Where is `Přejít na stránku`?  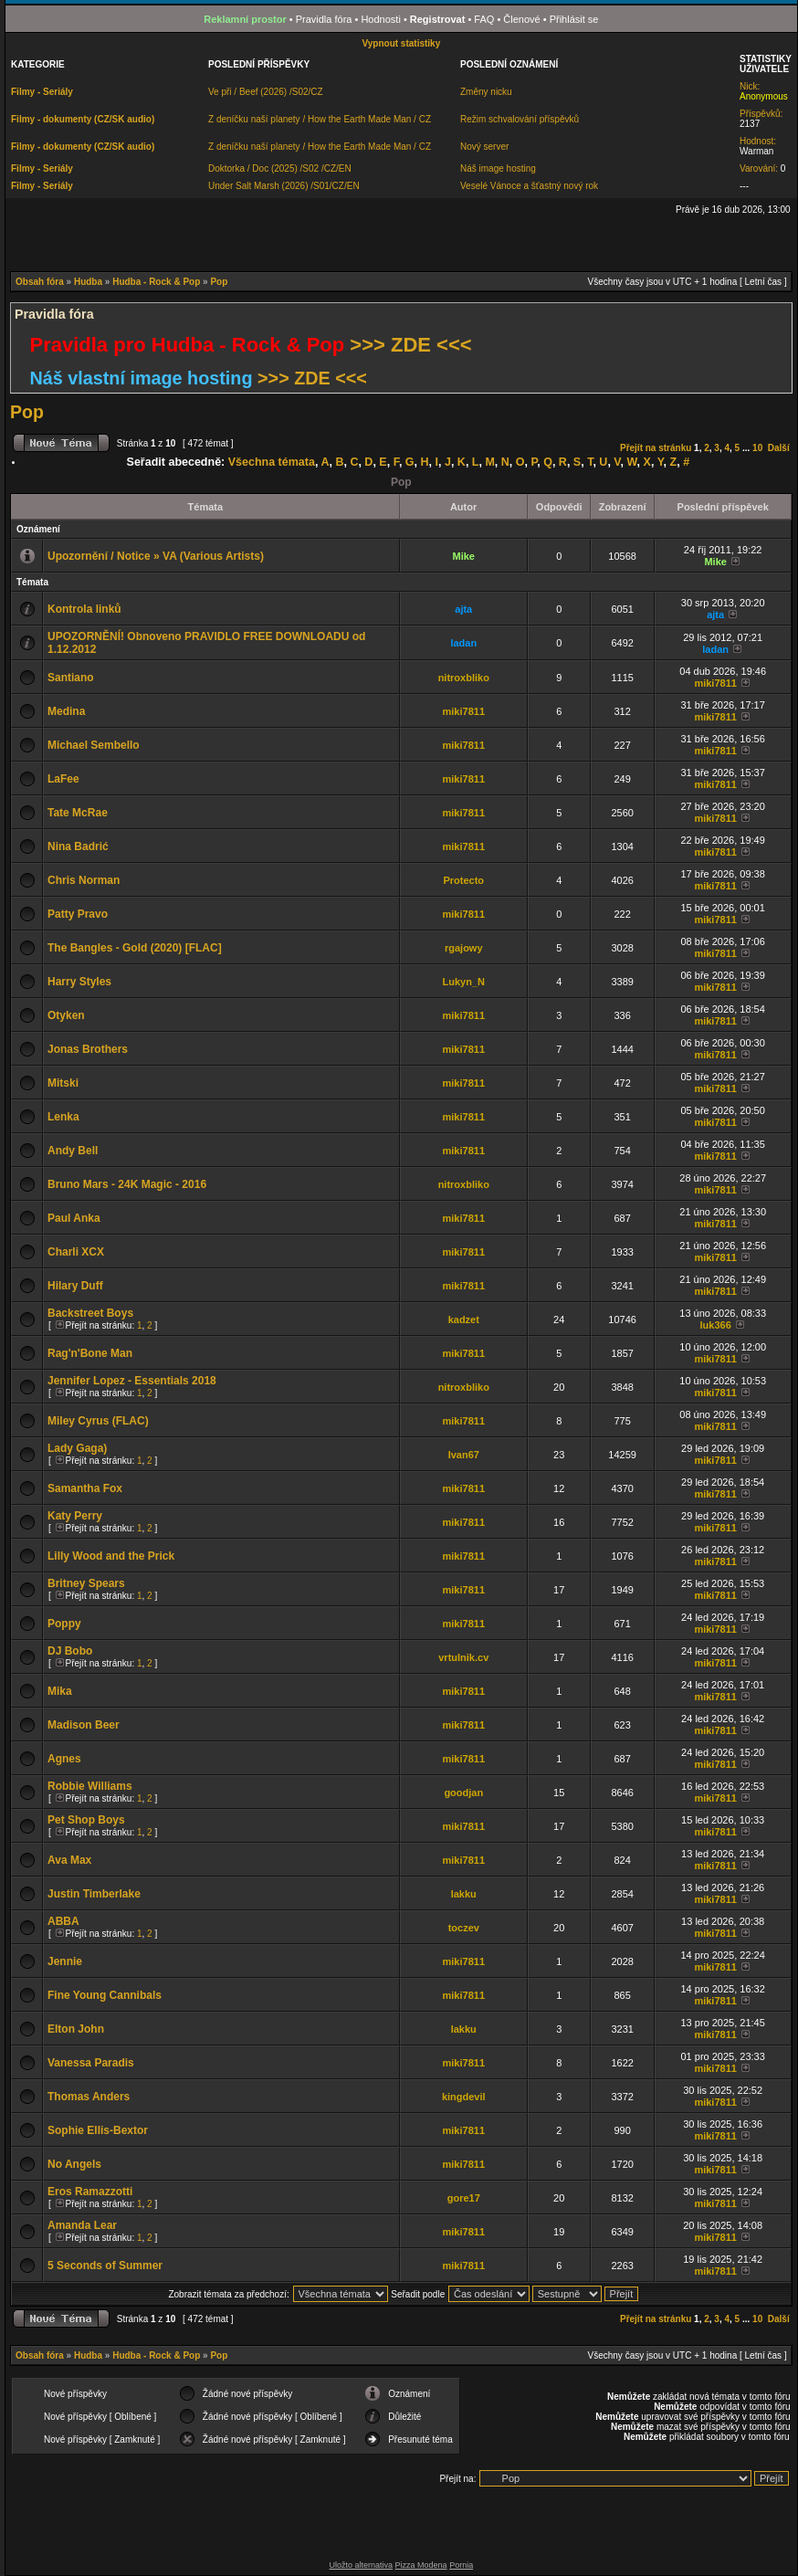
Přejít na stránku is located at coordinates (655, 448).